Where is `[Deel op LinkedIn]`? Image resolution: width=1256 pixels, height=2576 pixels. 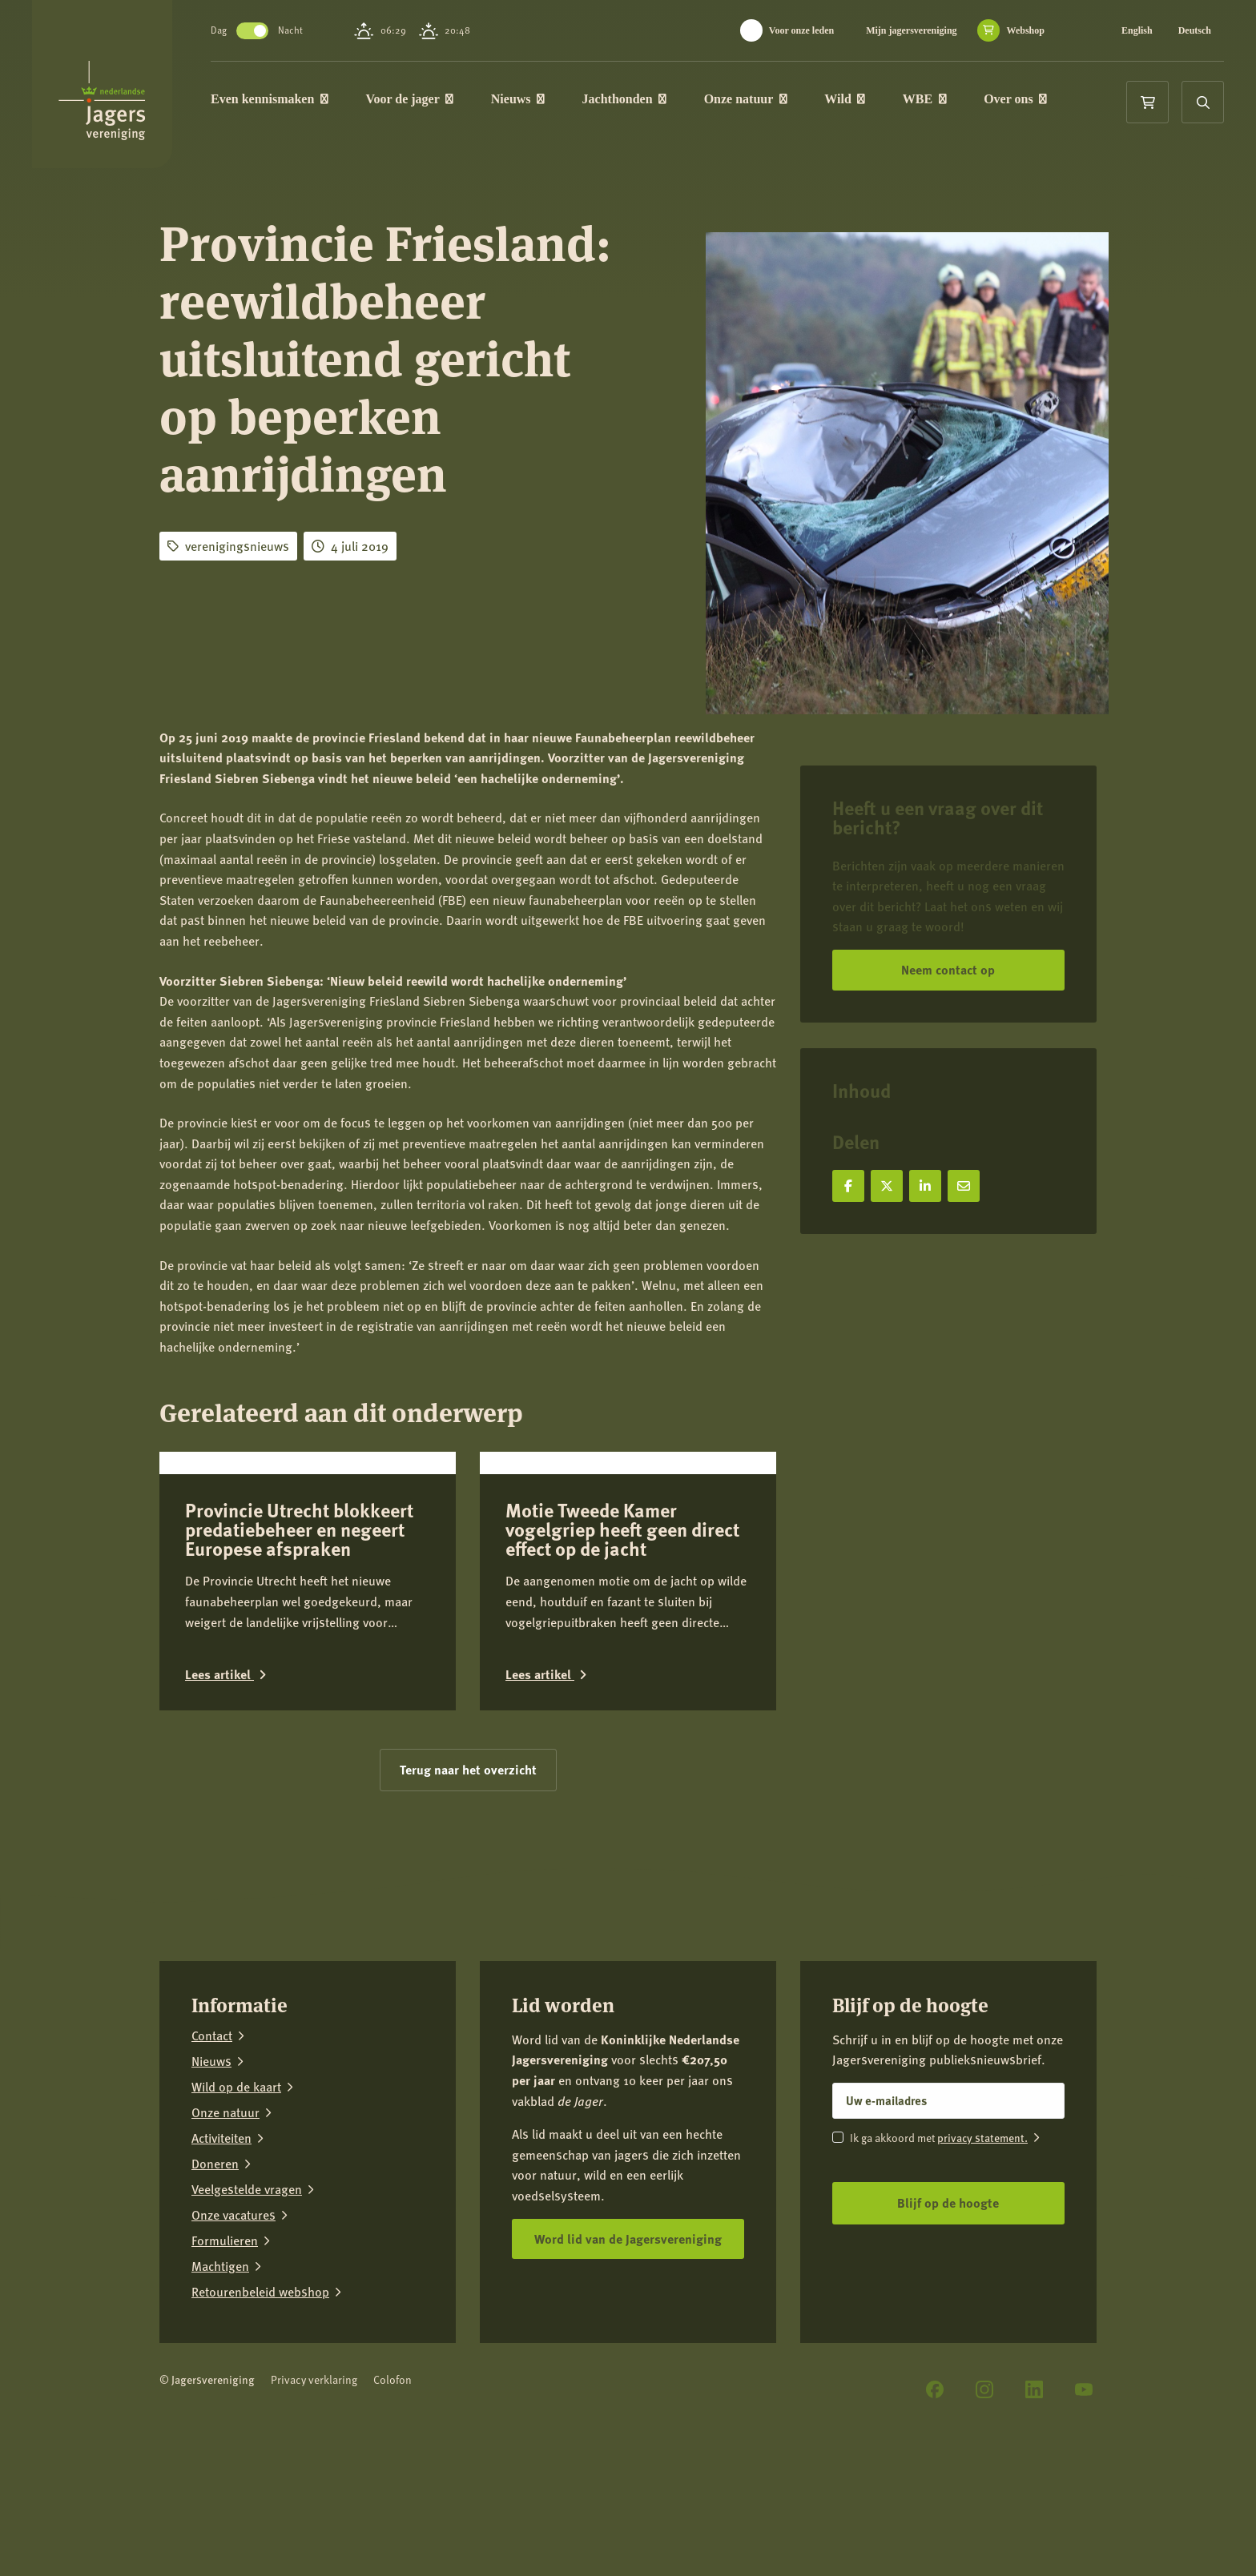 [Deel op LinkedIn] is located at coordinates (925, 1186).